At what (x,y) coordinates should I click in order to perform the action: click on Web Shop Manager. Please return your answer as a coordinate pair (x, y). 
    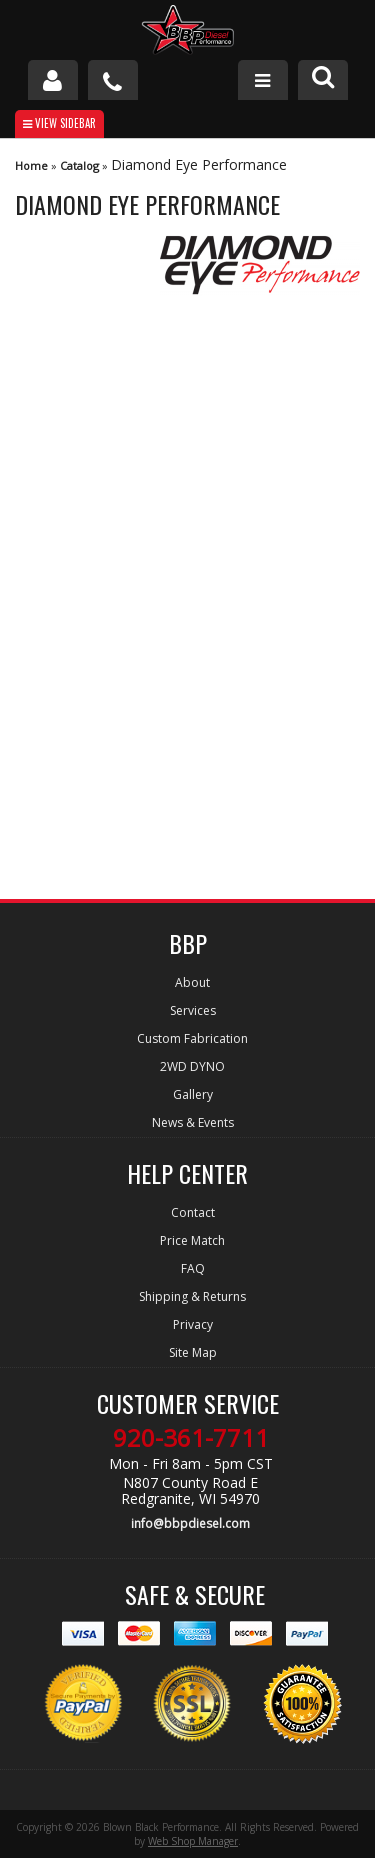
    Looking at the image, I should click on (193, 1841).